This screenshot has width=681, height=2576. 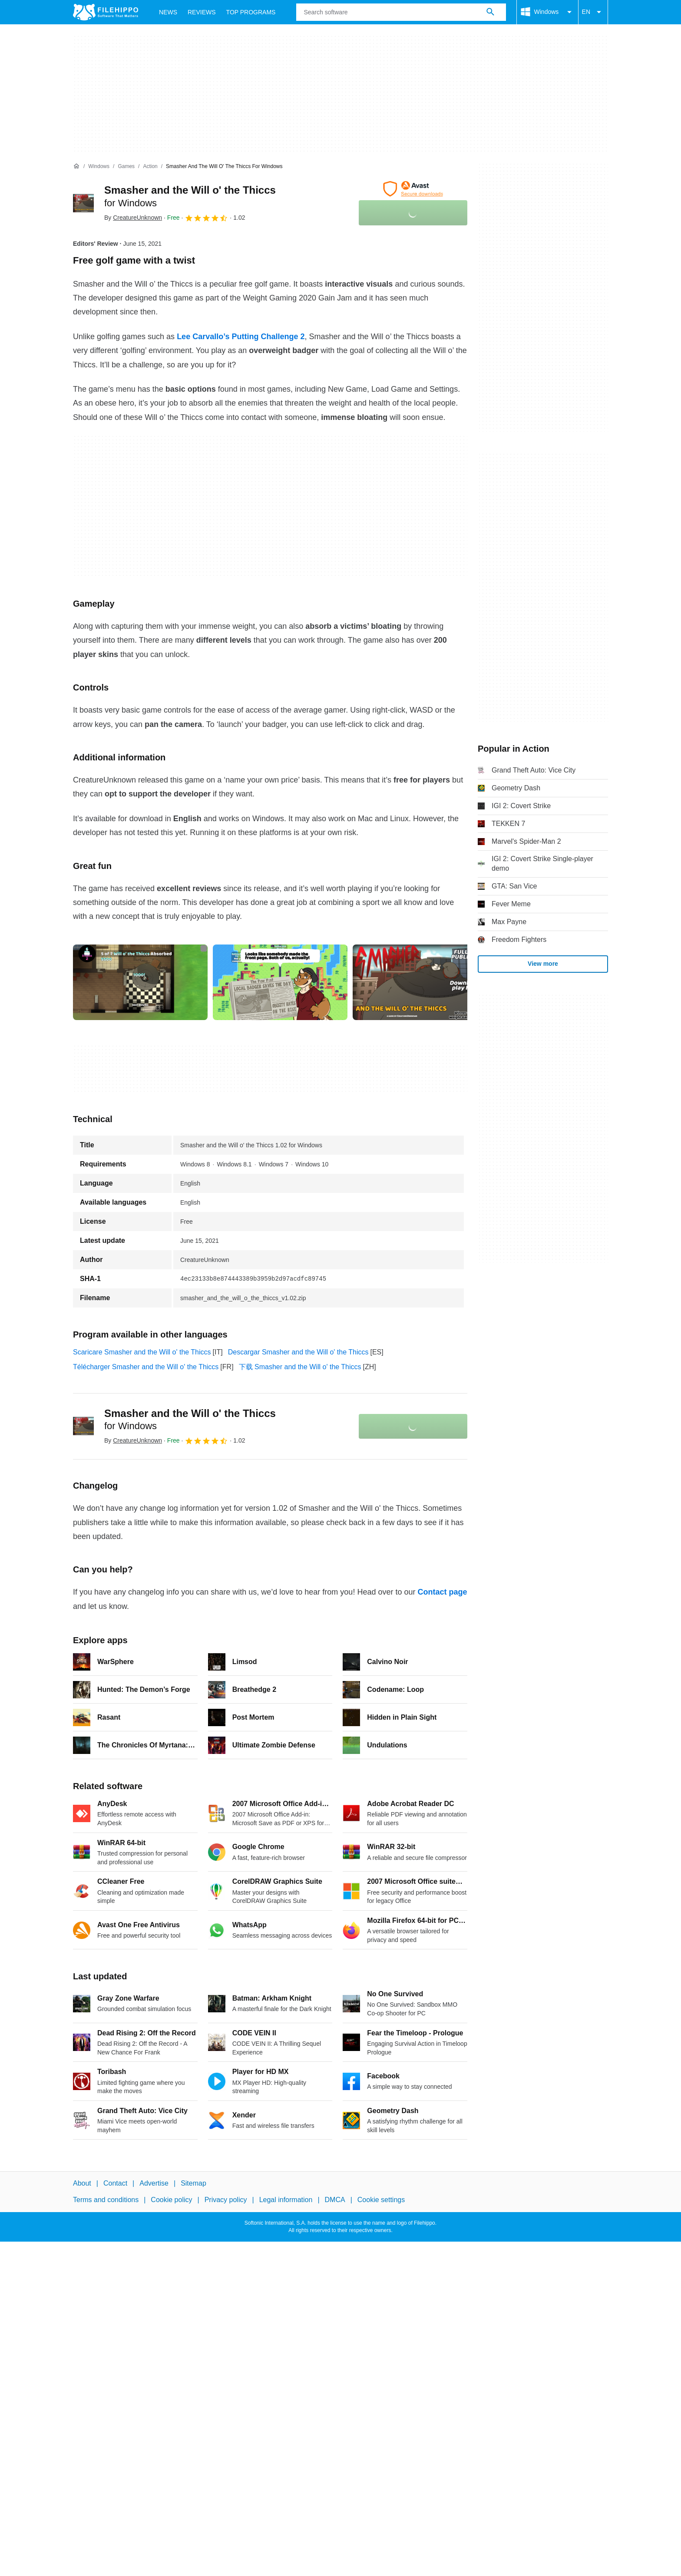 I want to click on Descargar Smasher and the Will o' the Thiccs, so click(x=298, y=1352).